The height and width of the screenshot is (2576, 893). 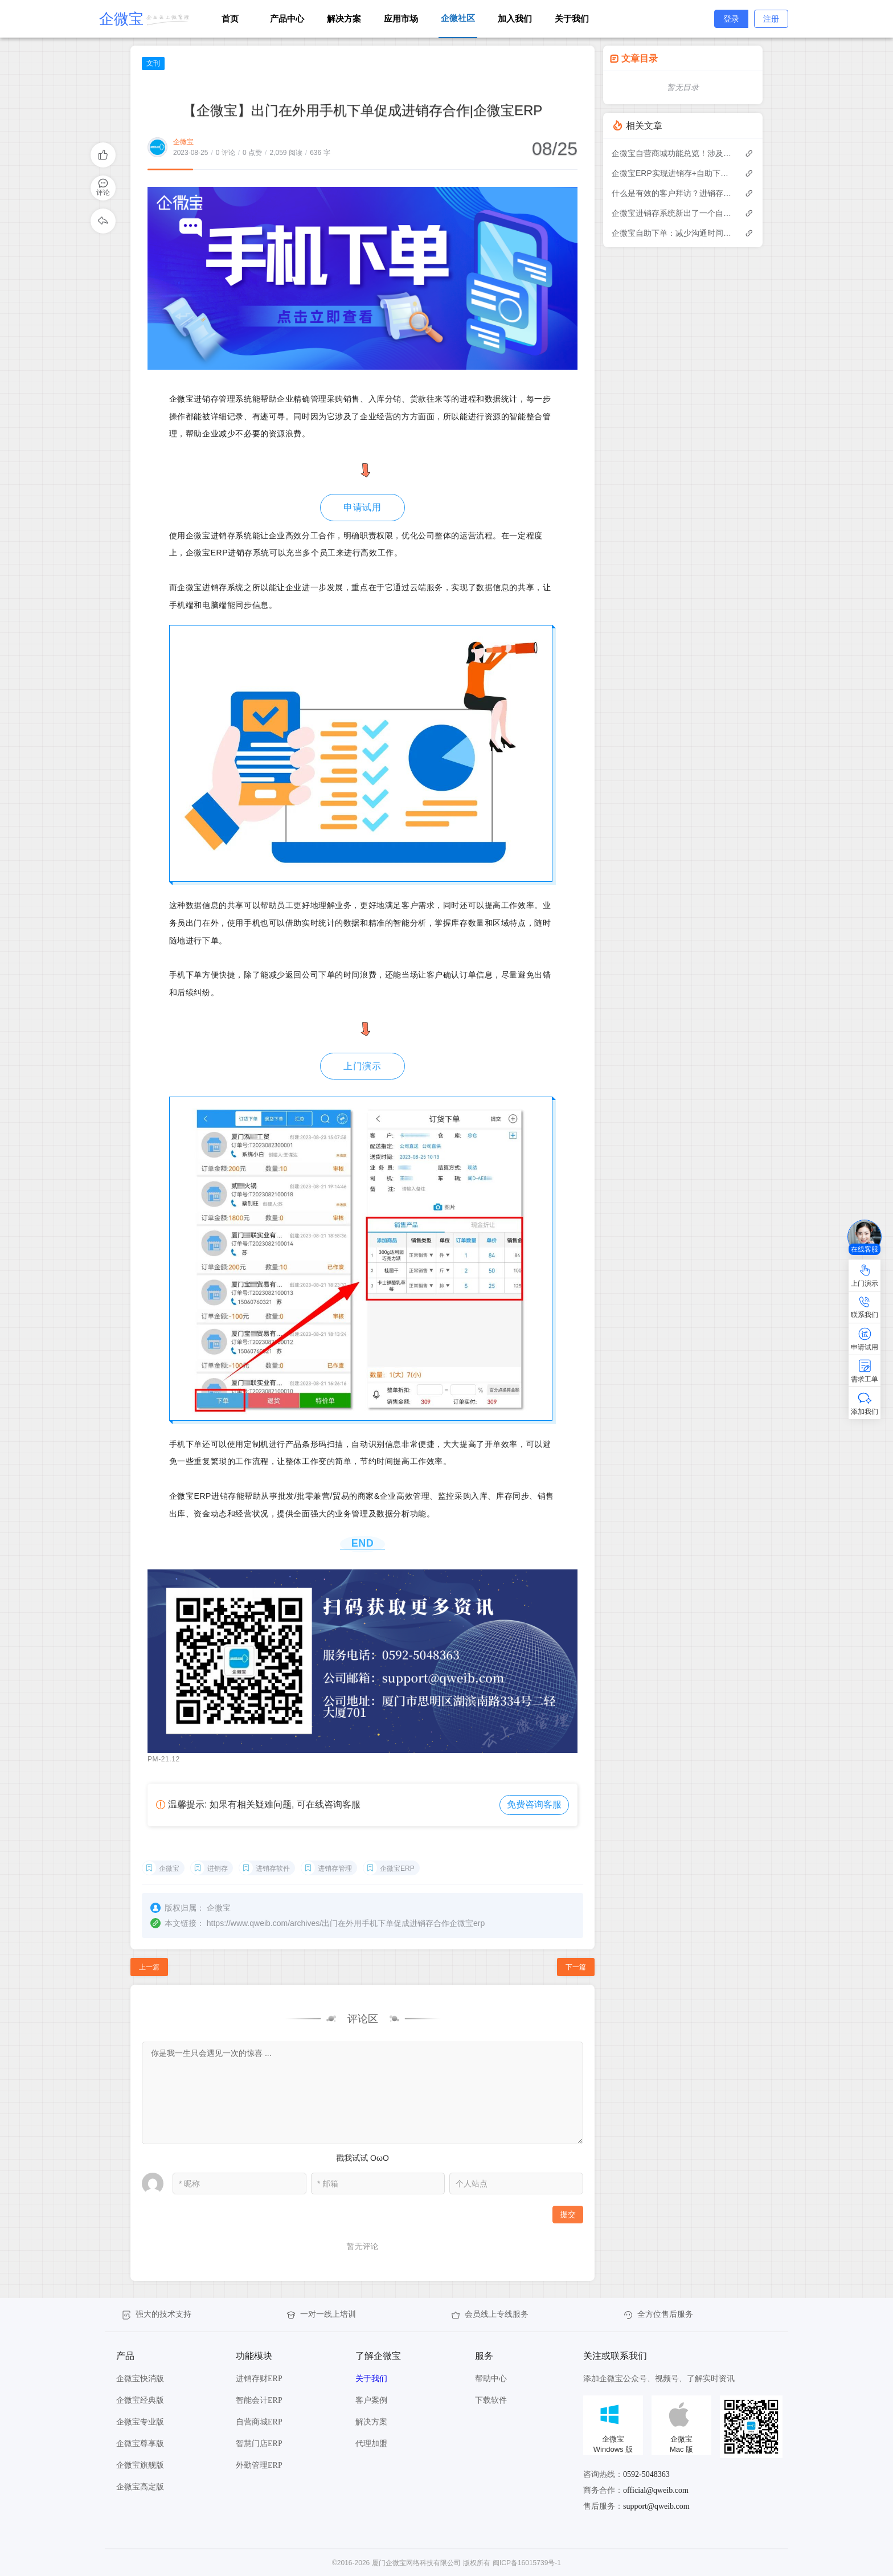 What do you see at coordinates (572, 18) in the screenshot?
I see `关于我们` at bounding box center [572, 18].